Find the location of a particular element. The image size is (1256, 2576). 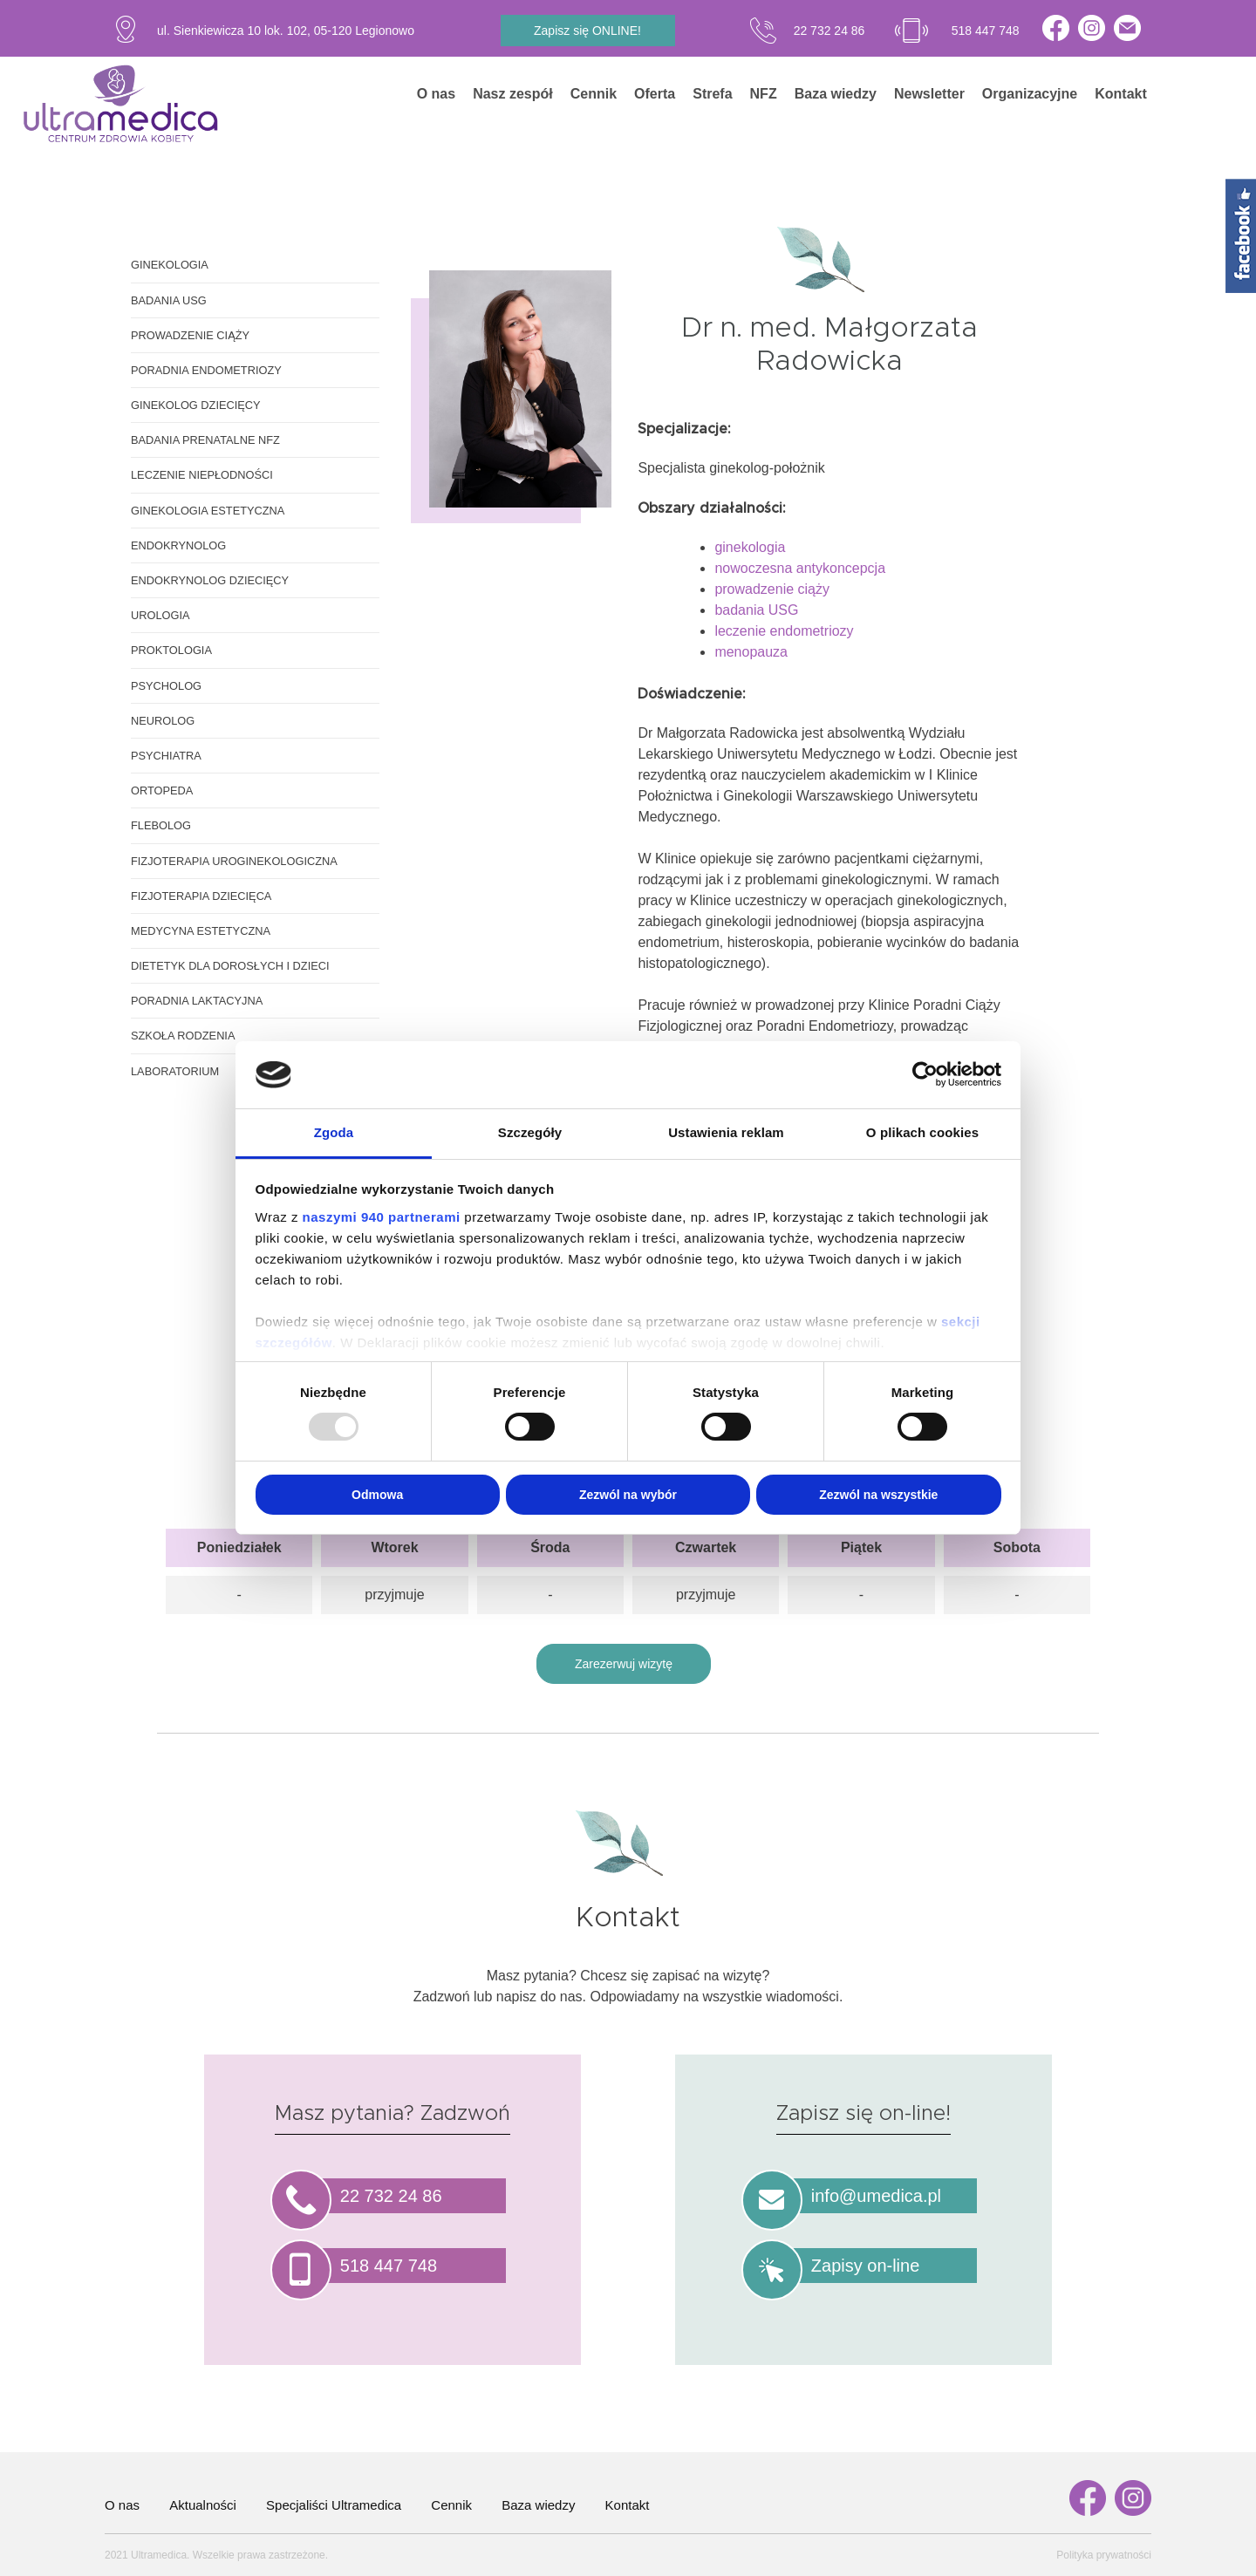

518 447 748 is located at coordinates (986, 30).